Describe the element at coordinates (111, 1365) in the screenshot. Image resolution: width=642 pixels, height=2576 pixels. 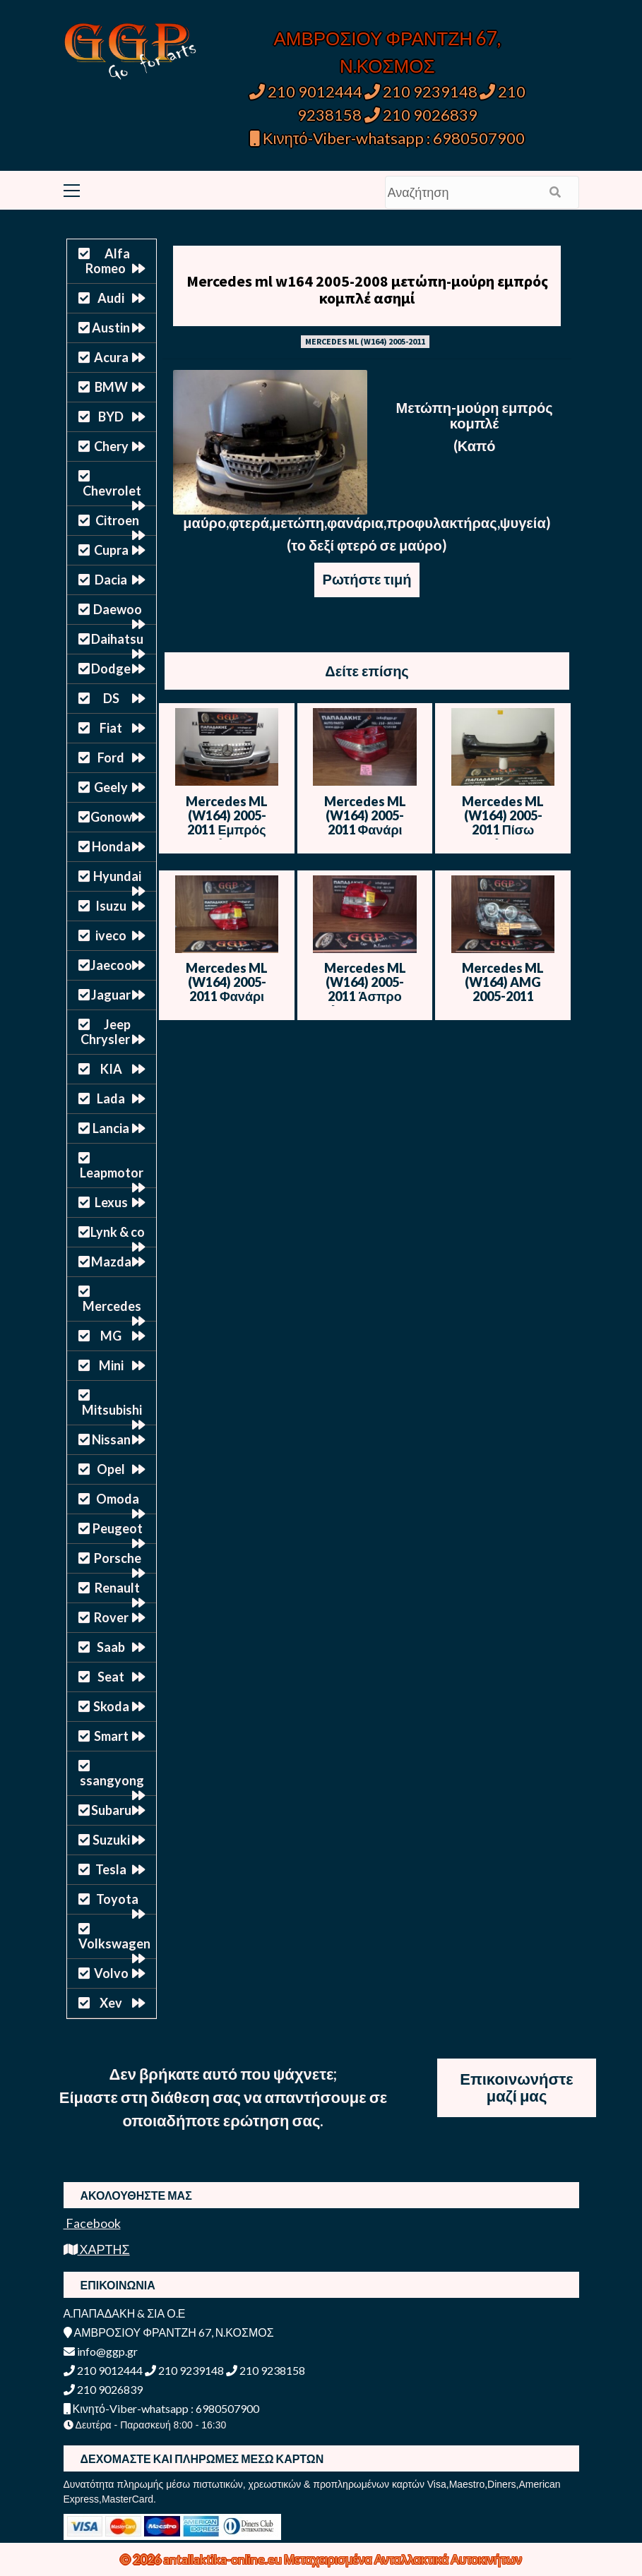
I see `Mini` at that location.